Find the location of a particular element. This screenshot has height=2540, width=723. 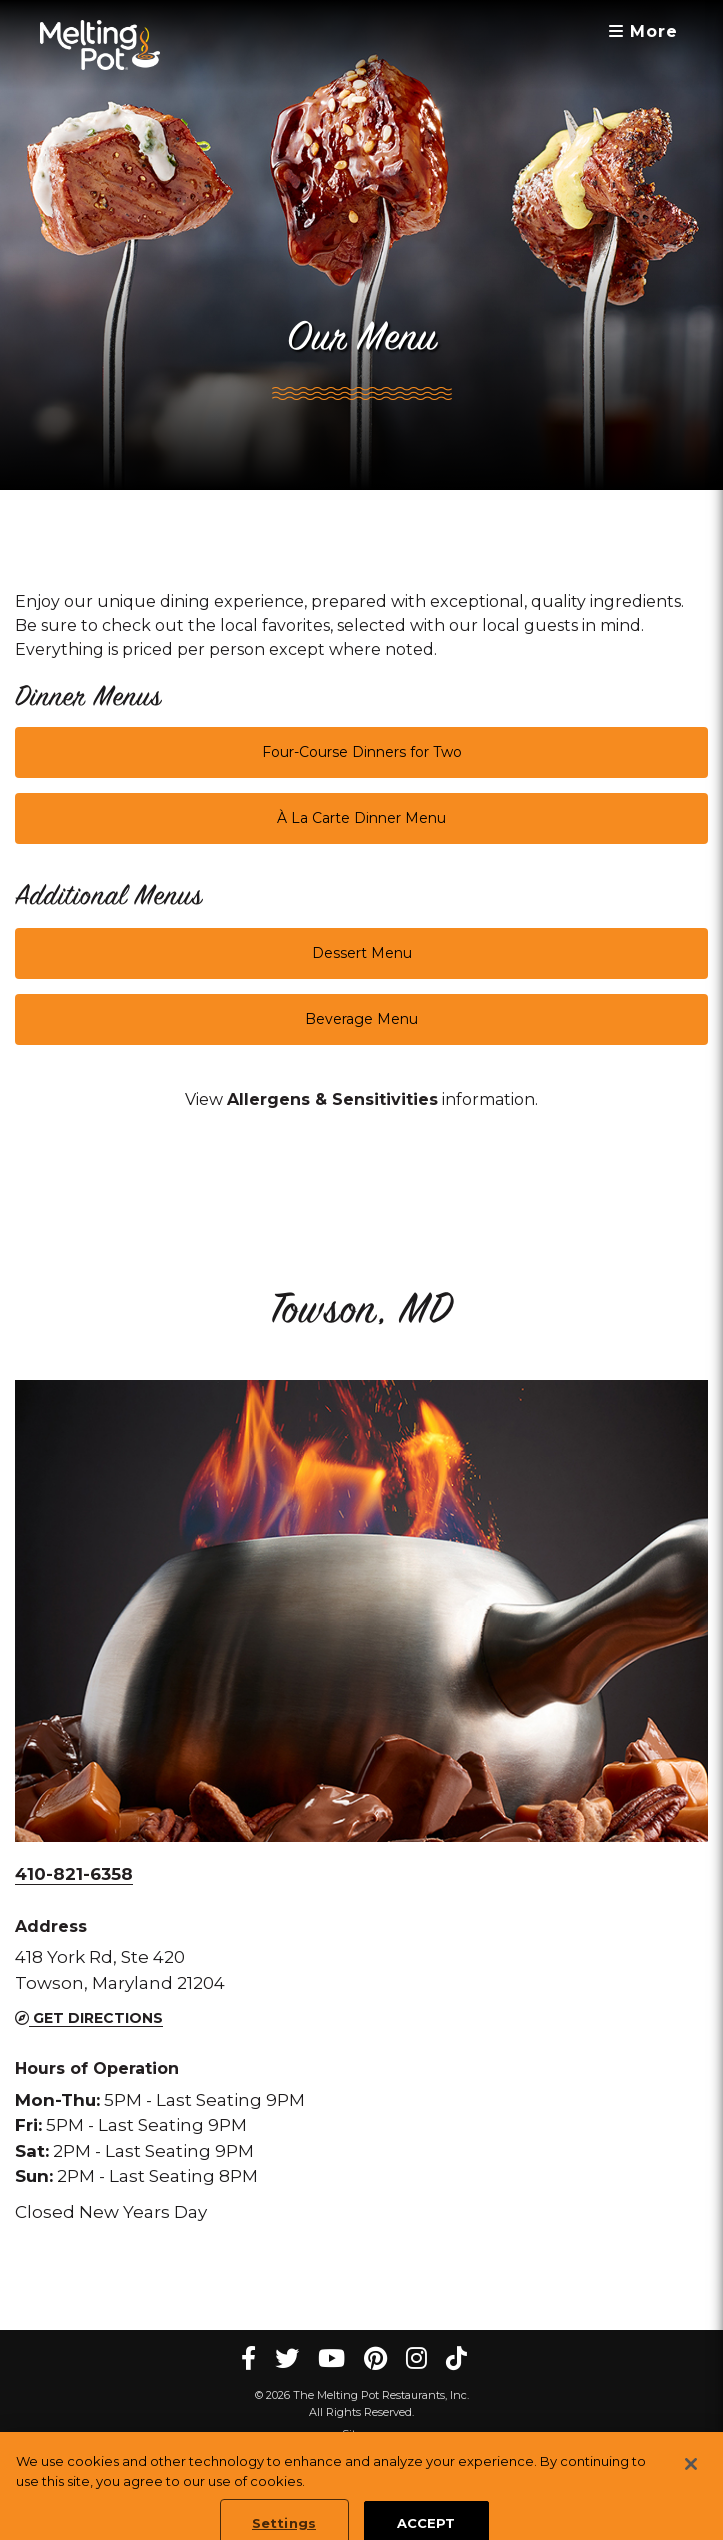

[link] is located at coordinates (332, 1100).